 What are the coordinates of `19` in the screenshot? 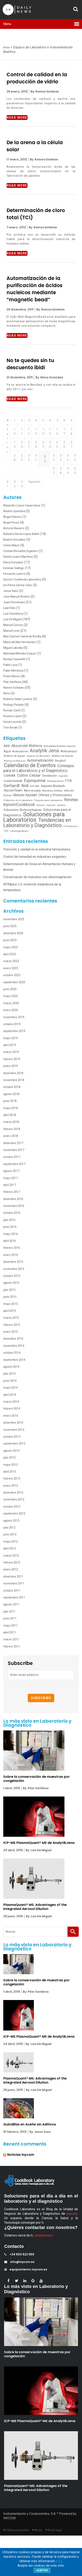 It's located at (20, 466).